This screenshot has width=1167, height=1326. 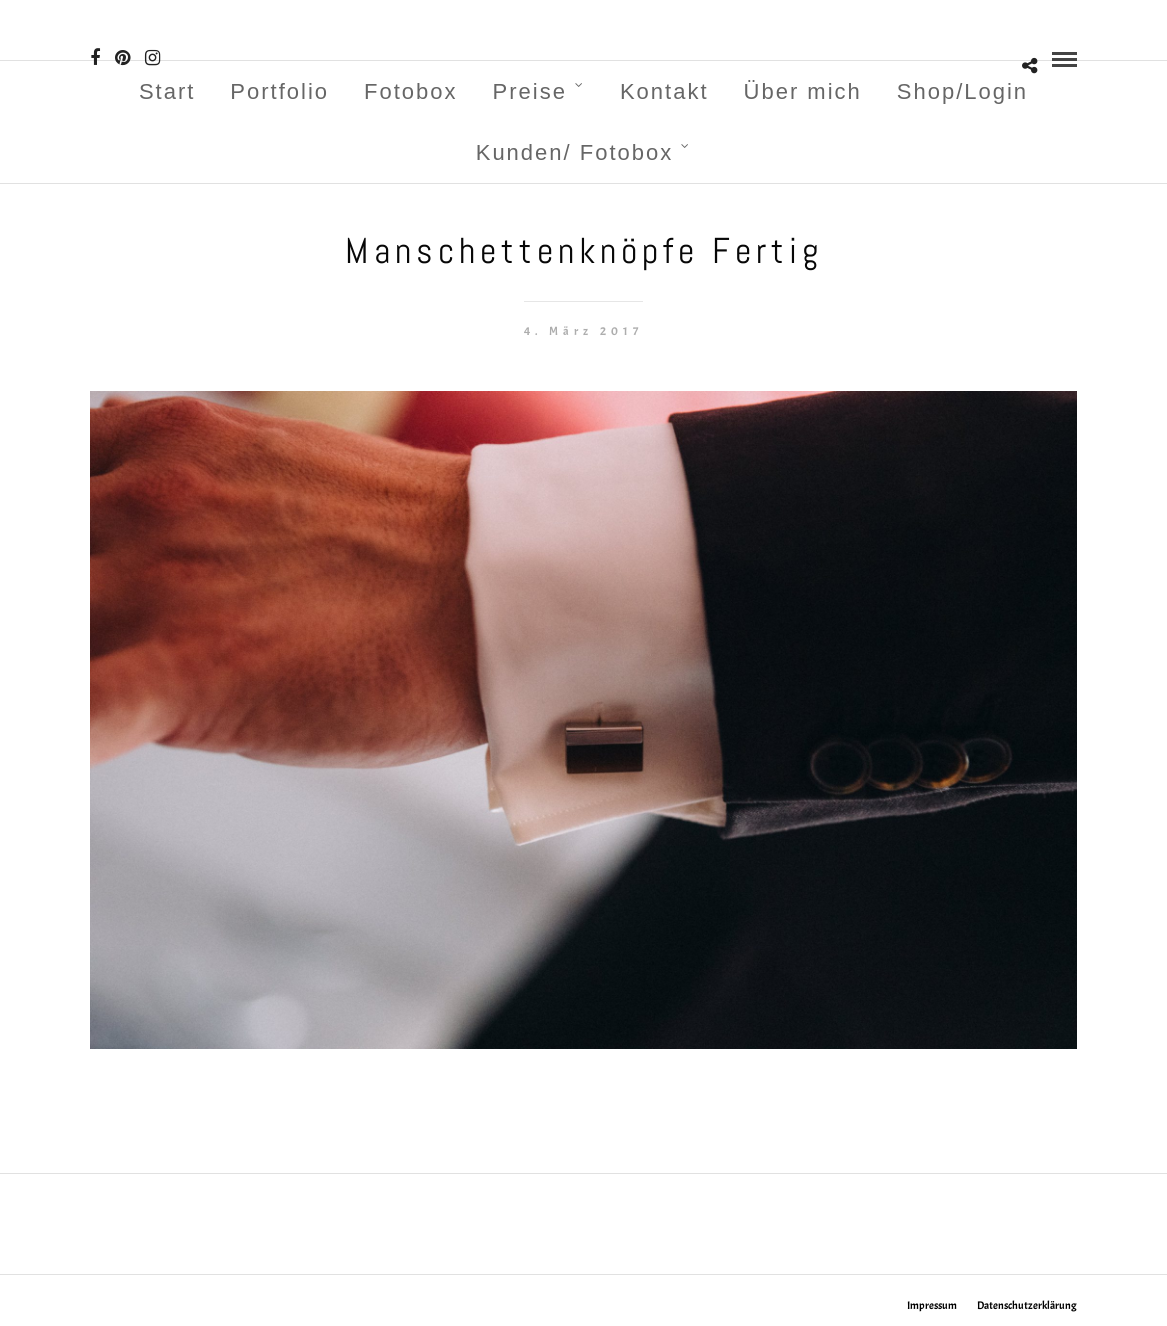 What do you see at coordinates (167, 91) in the screenshot?
I see `Start` at bounding box center [167, 91].